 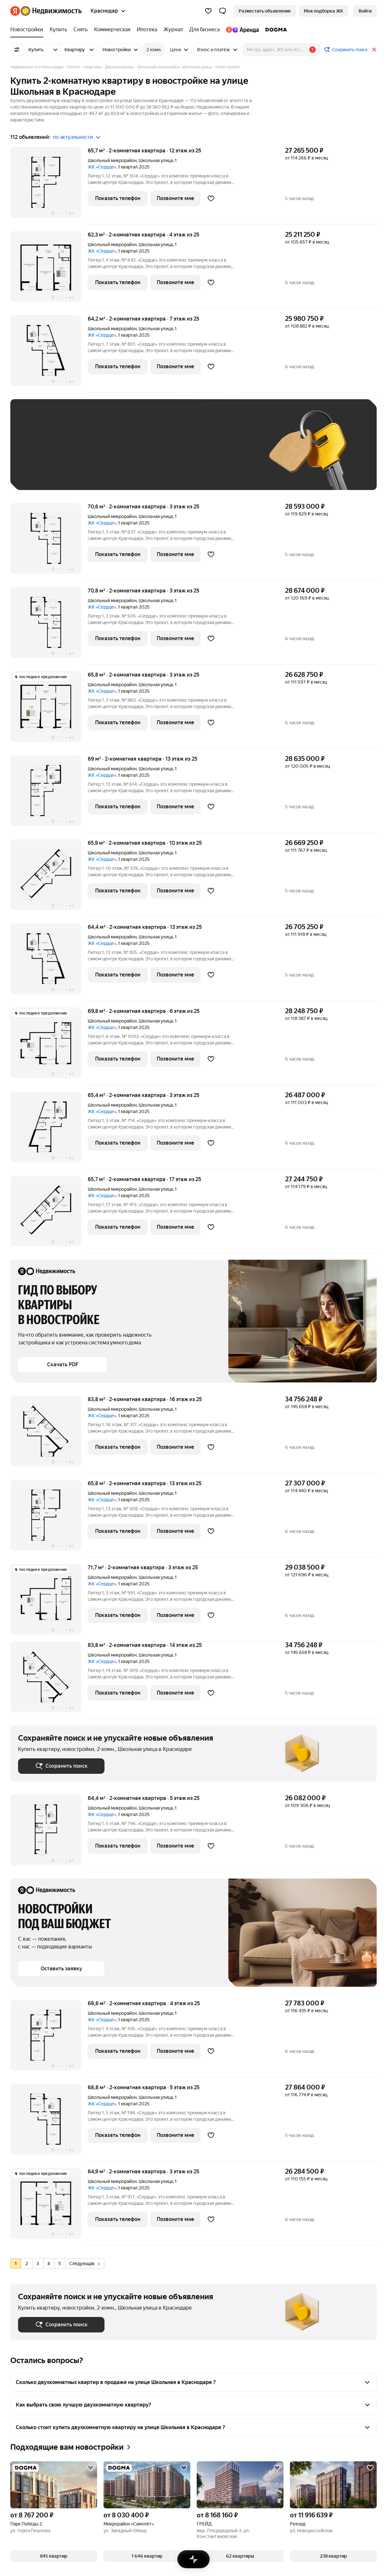 I want to click on [70,6 м², 2-комнатная], so click(x=49, y=542).